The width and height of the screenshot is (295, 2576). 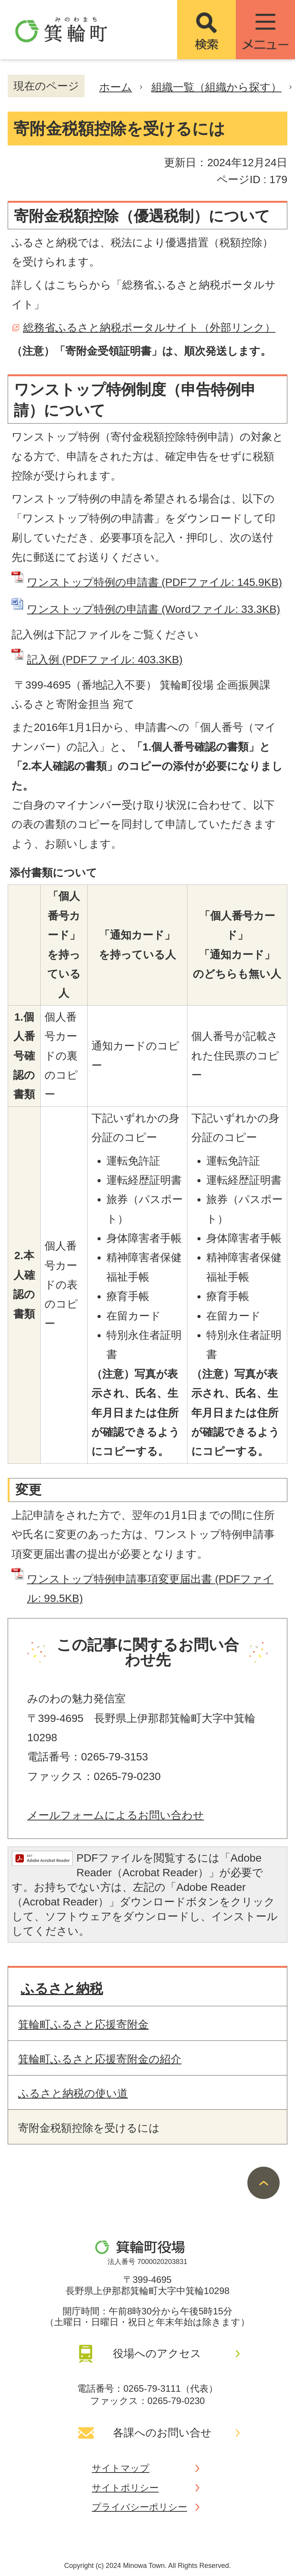 What do you see at coordinates (120, 2468) in the screenshot?
I see `サイトマップ` at bounding box center [120, 2468].